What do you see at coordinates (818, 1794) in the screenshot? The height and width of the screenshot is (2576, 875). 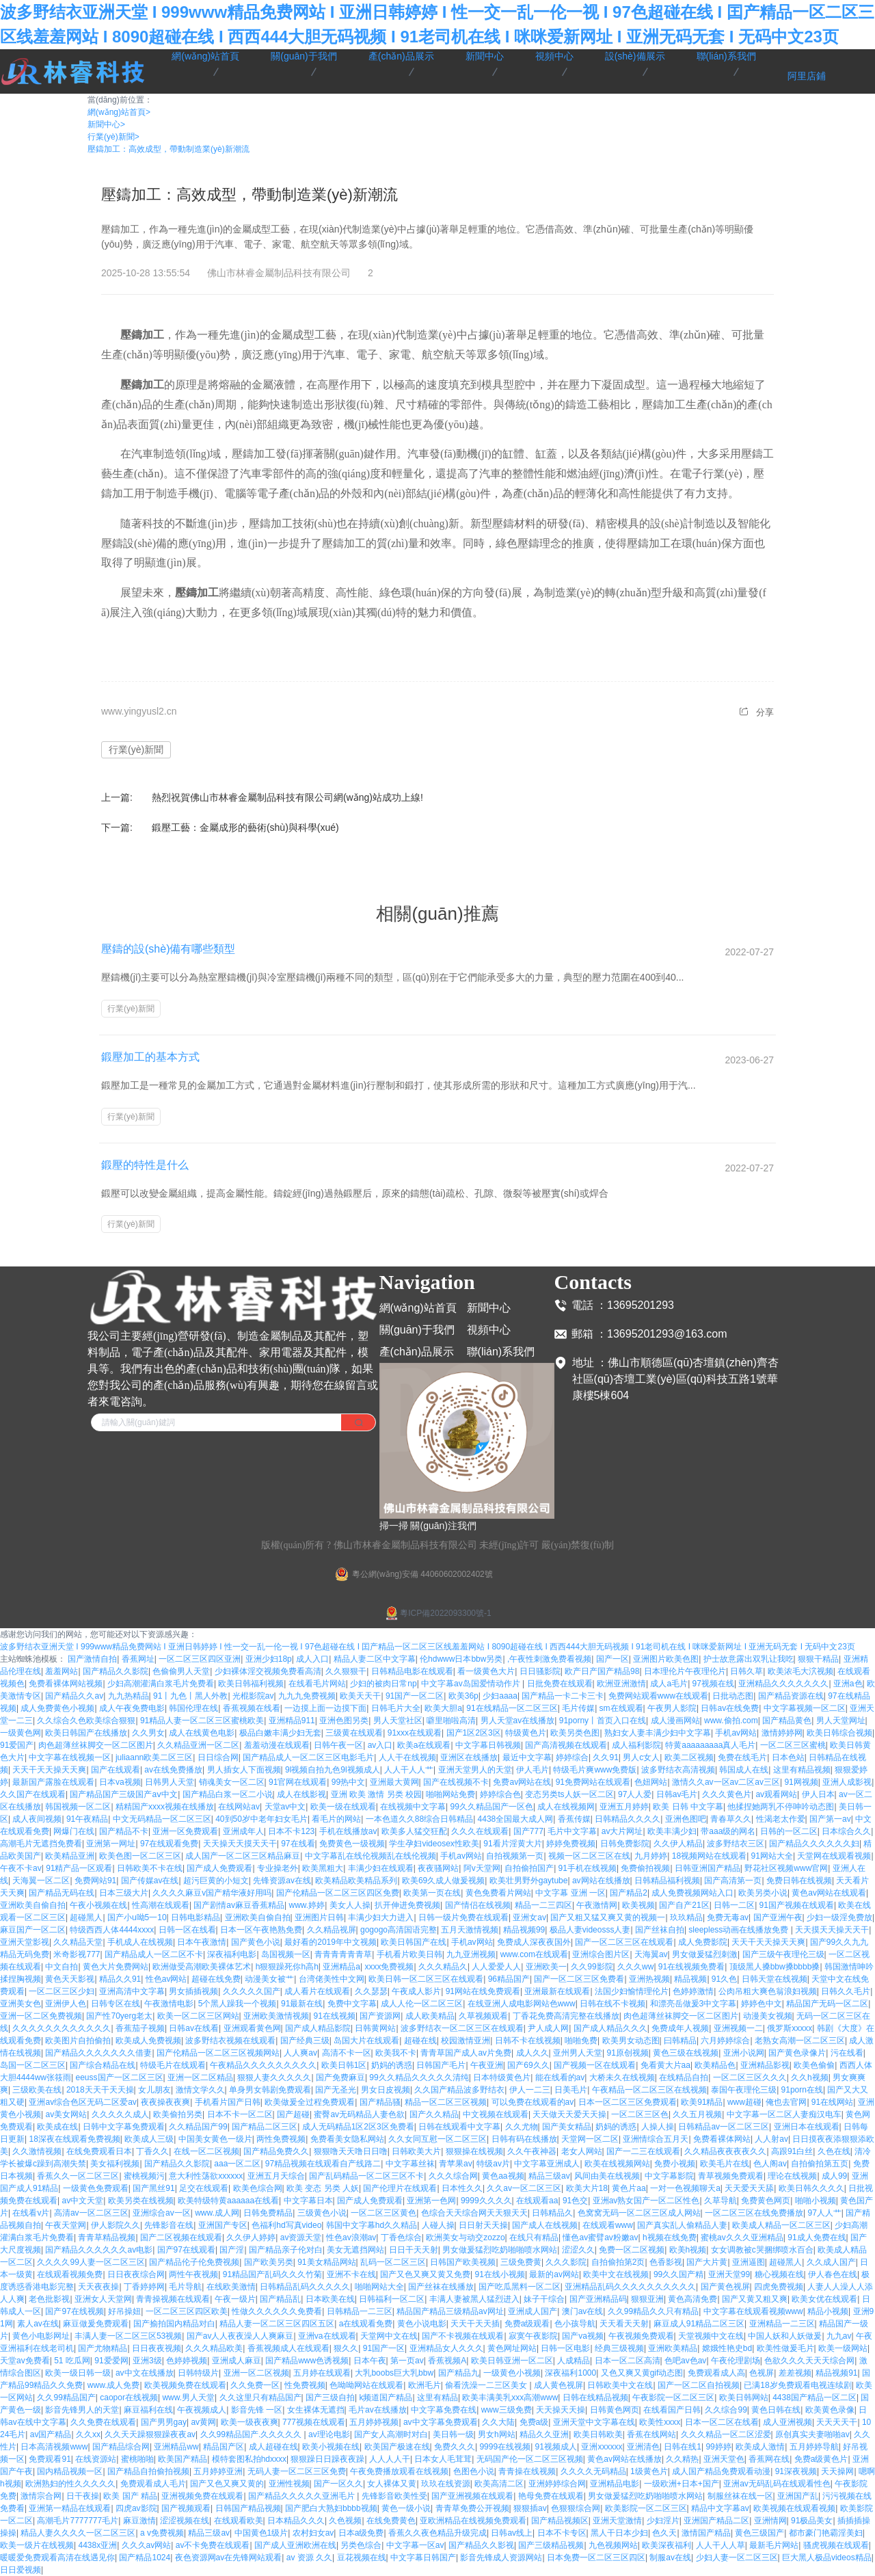 I see `伊人日本` at bounding box center [818, 1794].